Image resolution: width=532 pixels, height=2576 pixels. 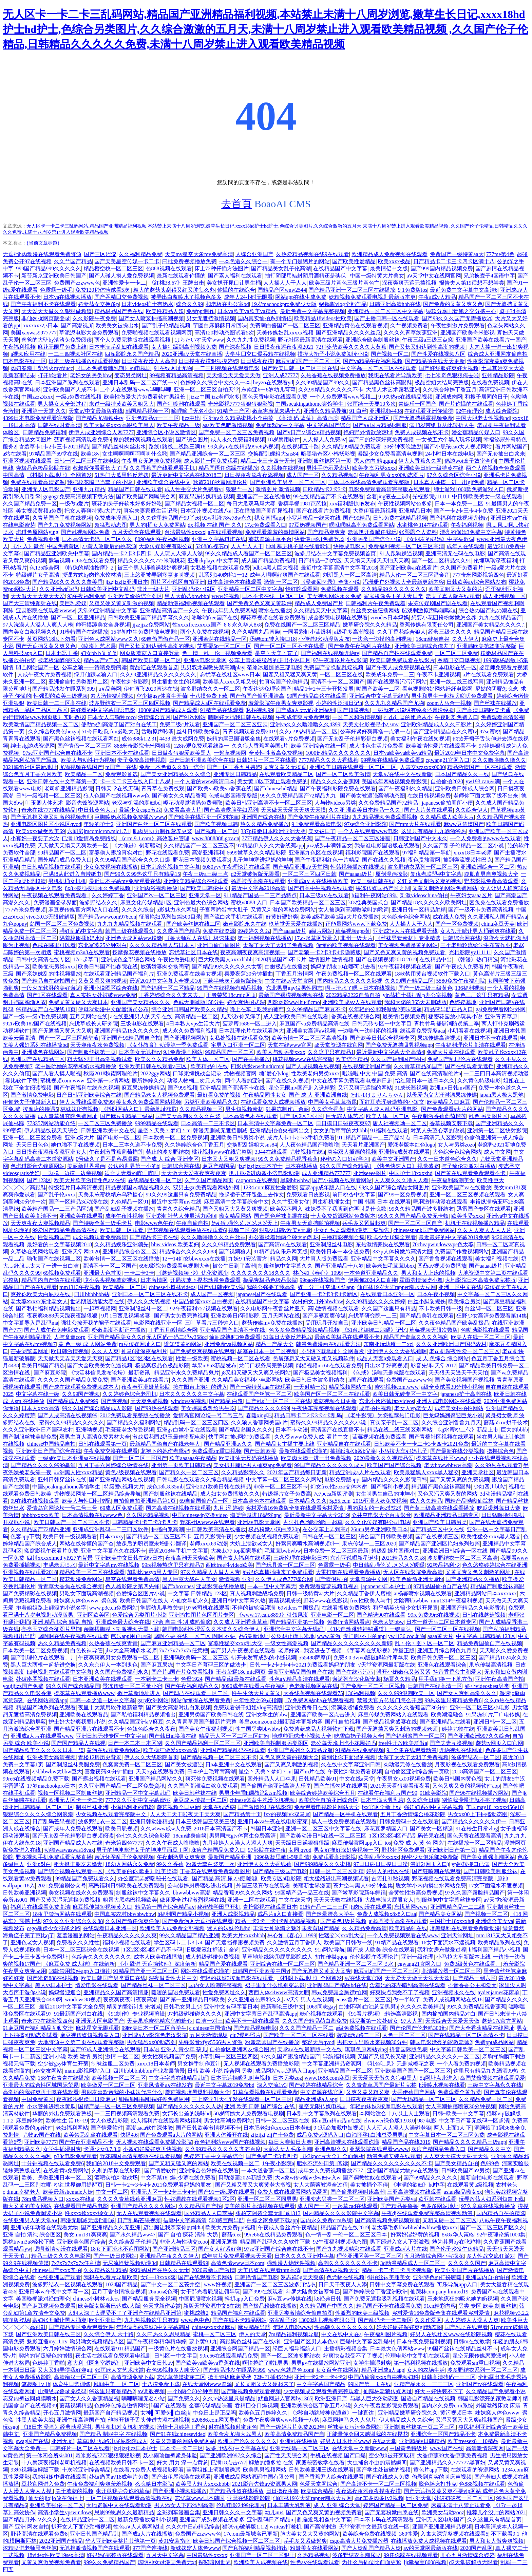 I want to click on japan黑人极大黑炮, so click(x=501, y=1095).